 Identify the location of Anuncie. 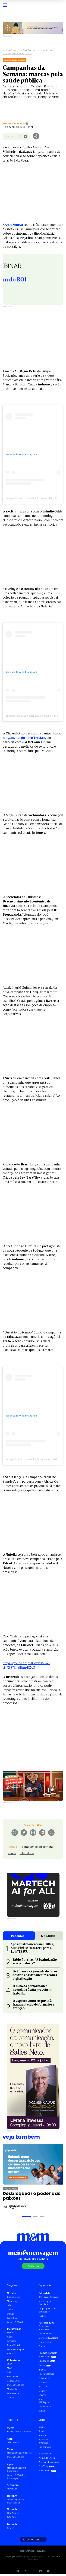
(42, 2435).